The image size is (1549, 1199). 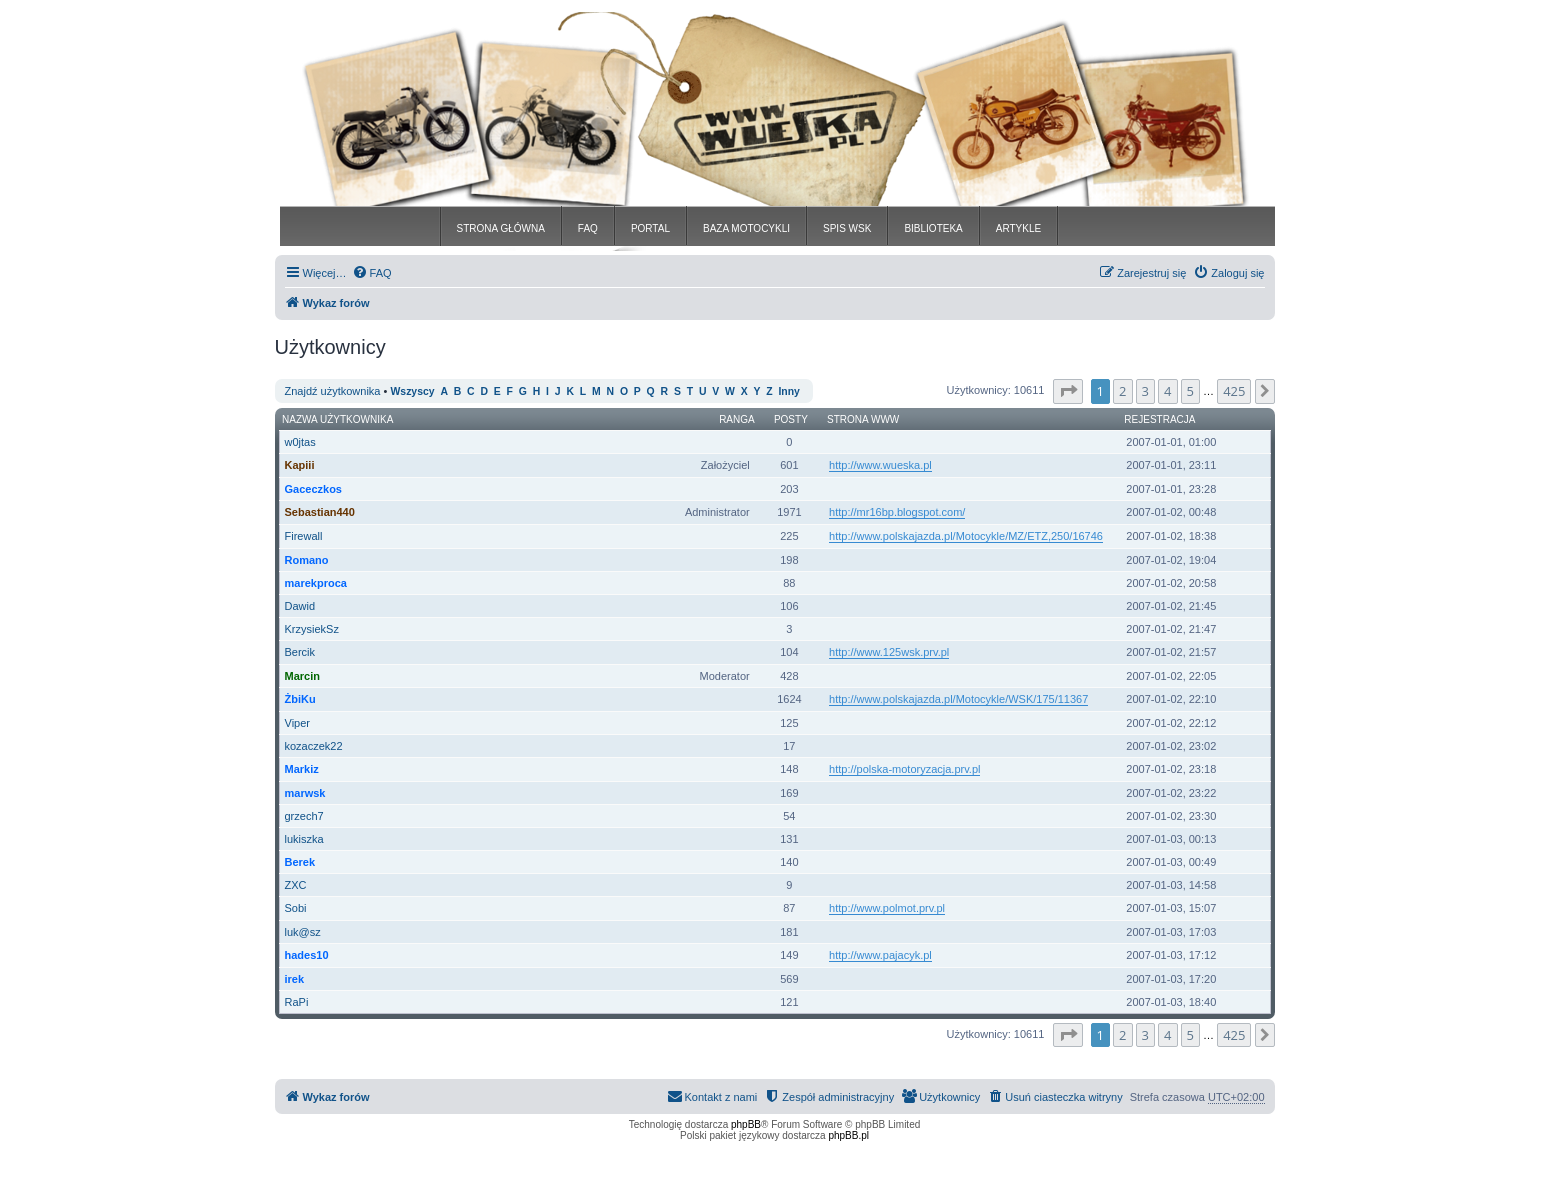 What do you see at coordinates (1122, 391) in the screenshot?
I see `2 [button]` at bounding box center [1122, 391].